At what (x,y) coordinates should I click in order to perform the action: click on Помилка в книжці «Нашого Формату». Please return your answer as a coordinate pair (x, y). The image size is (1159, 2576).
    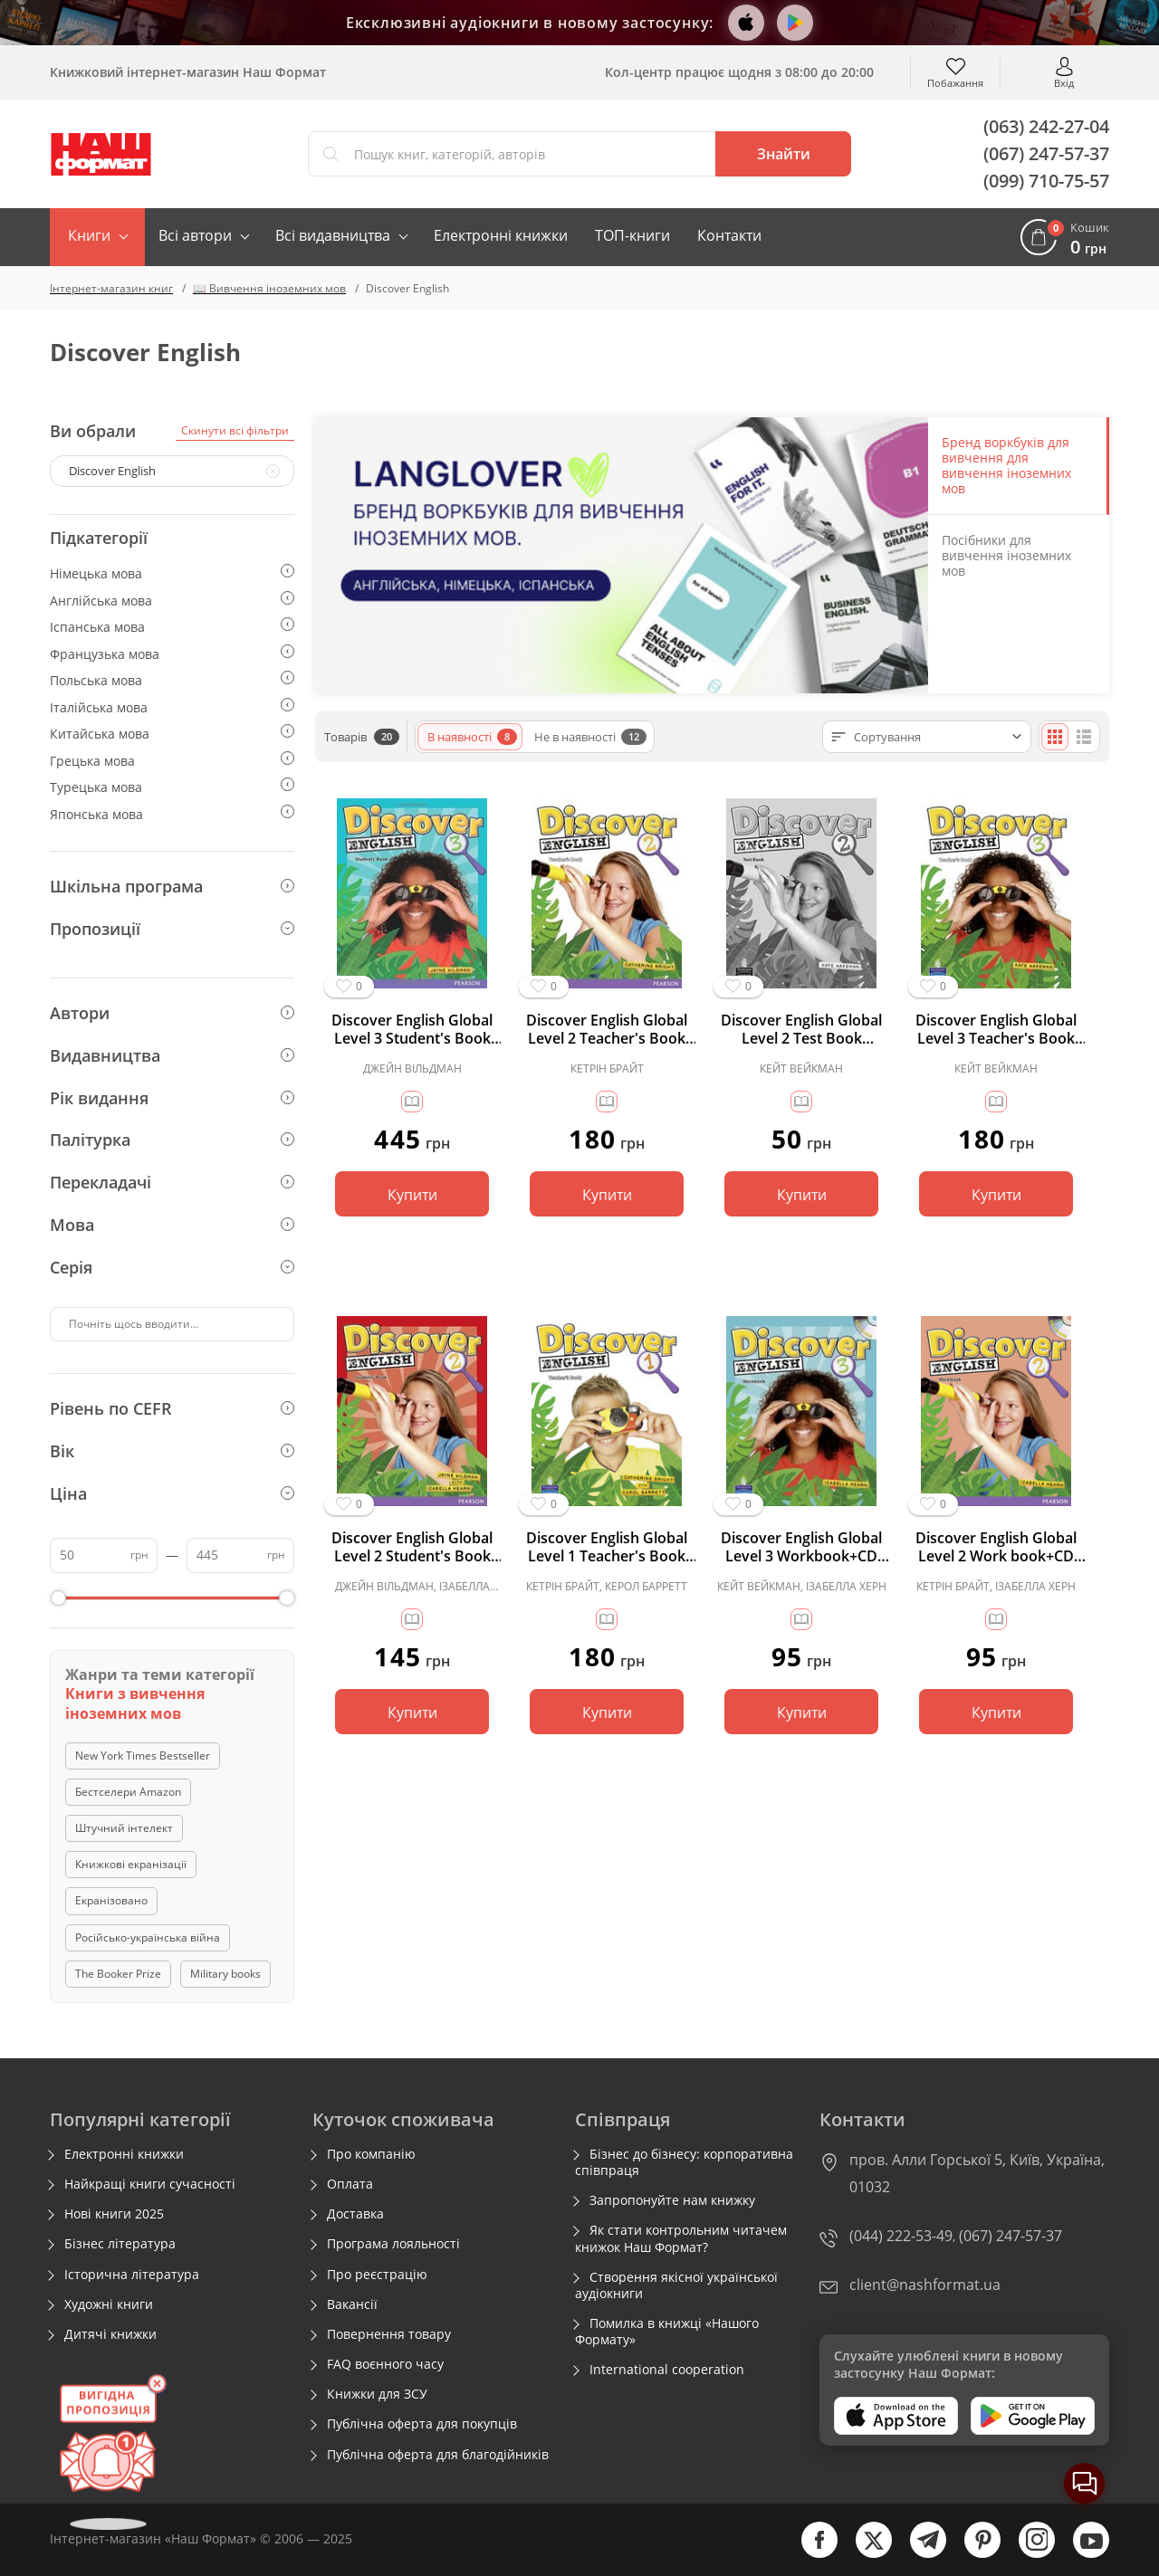
    Looking at the image, I should click on (667, 2331).